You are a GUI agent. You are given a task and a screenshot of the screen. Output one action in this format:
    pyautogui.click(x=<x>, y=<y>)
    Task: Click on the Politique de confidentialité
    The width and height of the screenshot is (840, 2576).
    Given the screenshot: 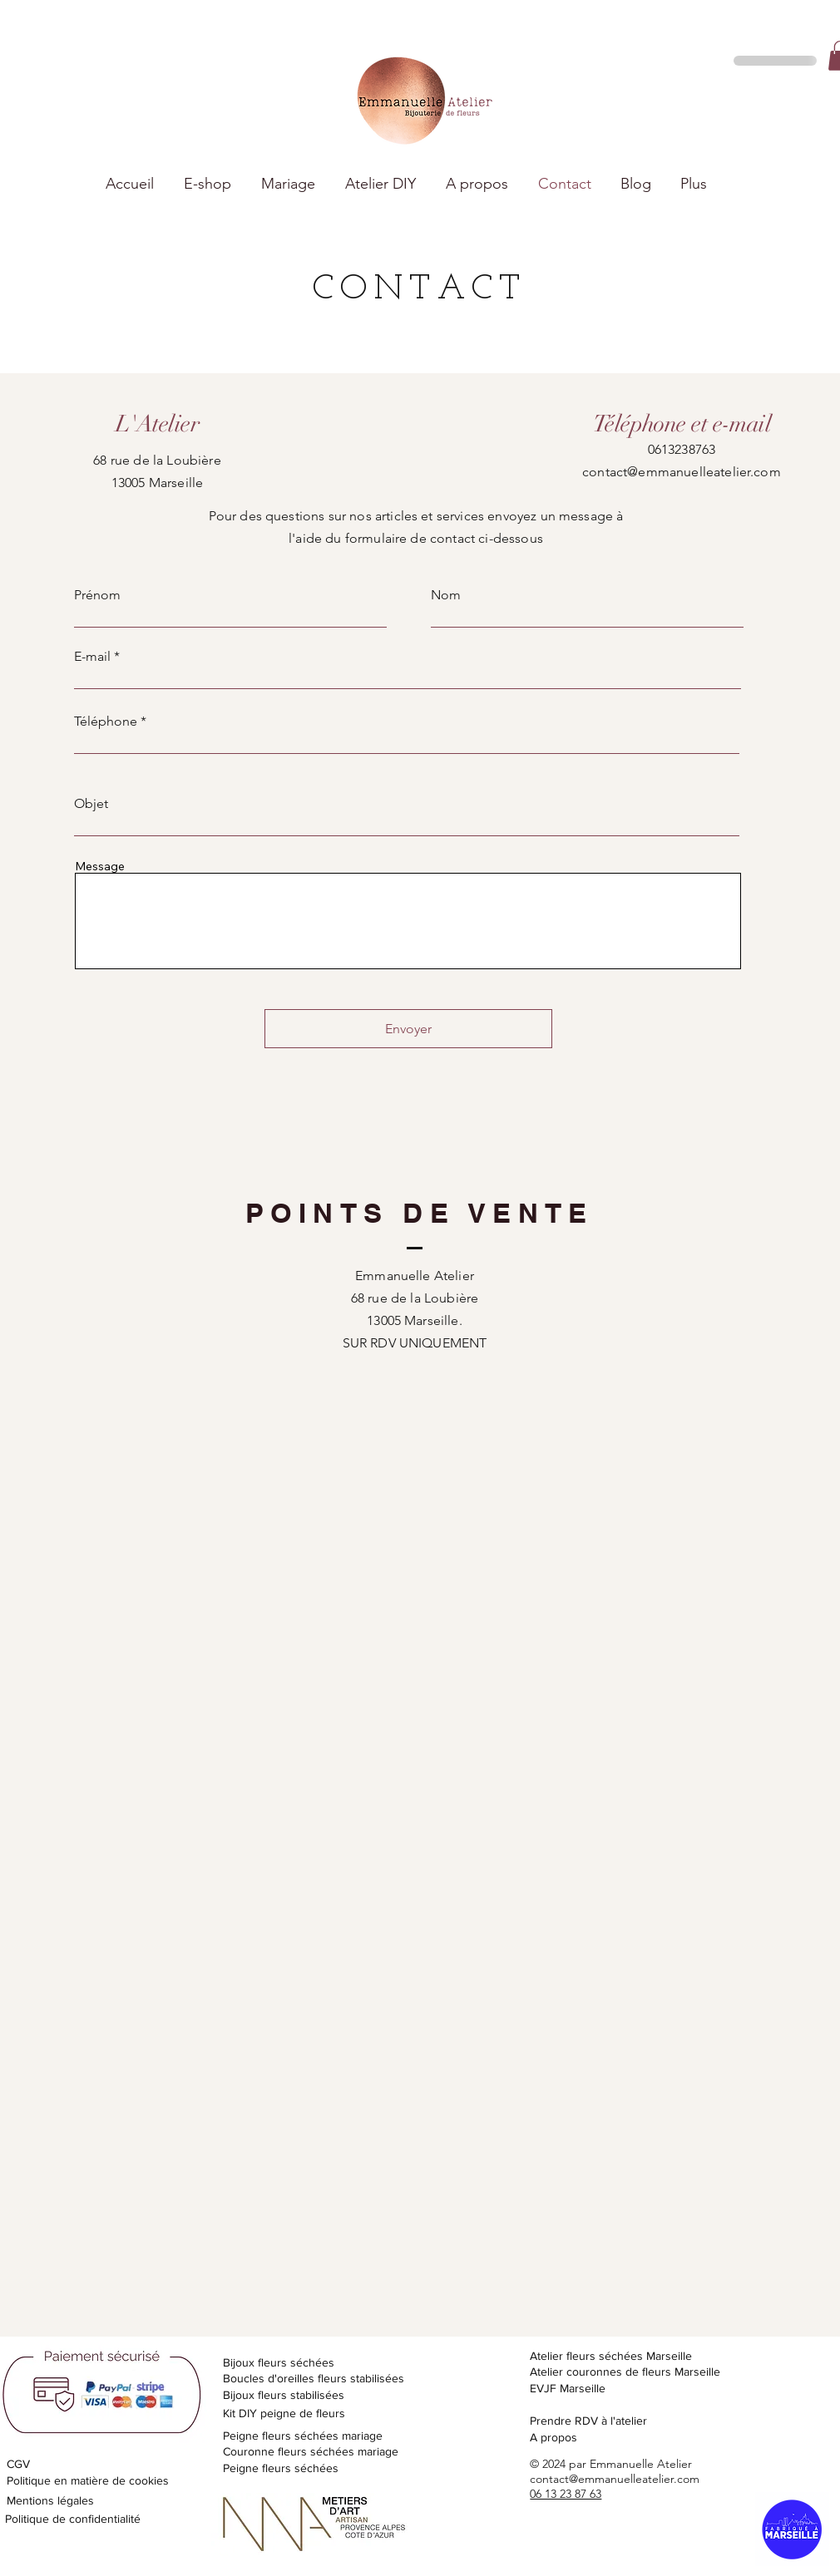 What is the action you would take?
    pyautogui.click(x=73, y=2518)
    